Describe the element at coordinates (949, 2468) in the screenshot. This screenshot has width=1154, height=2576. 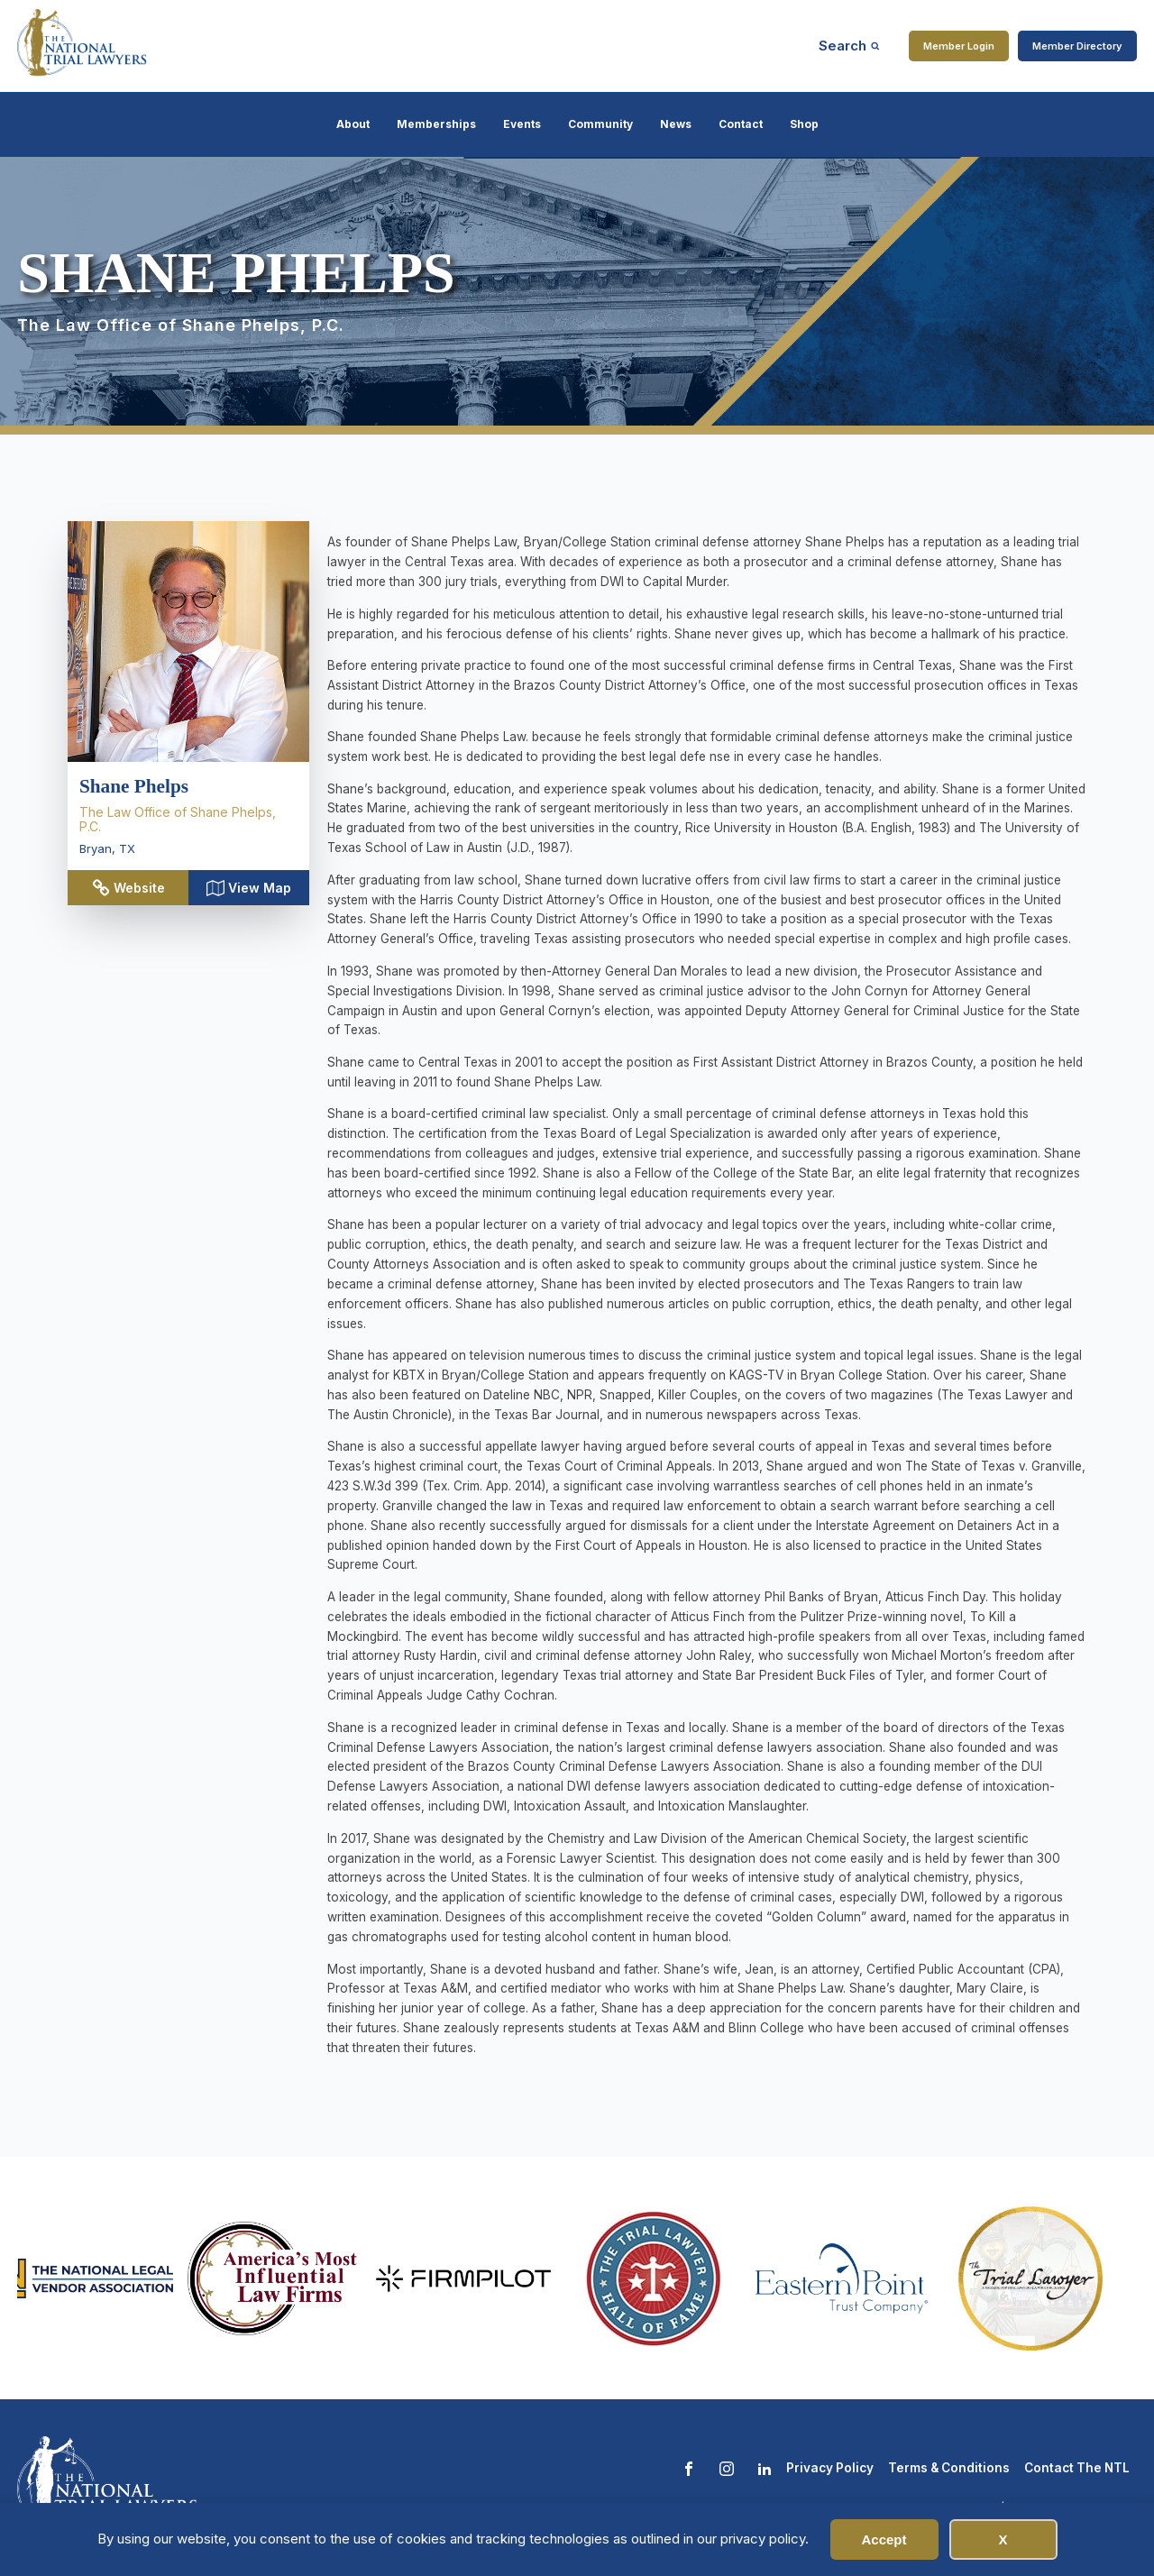
I see `Terms & Conditions` at that location.